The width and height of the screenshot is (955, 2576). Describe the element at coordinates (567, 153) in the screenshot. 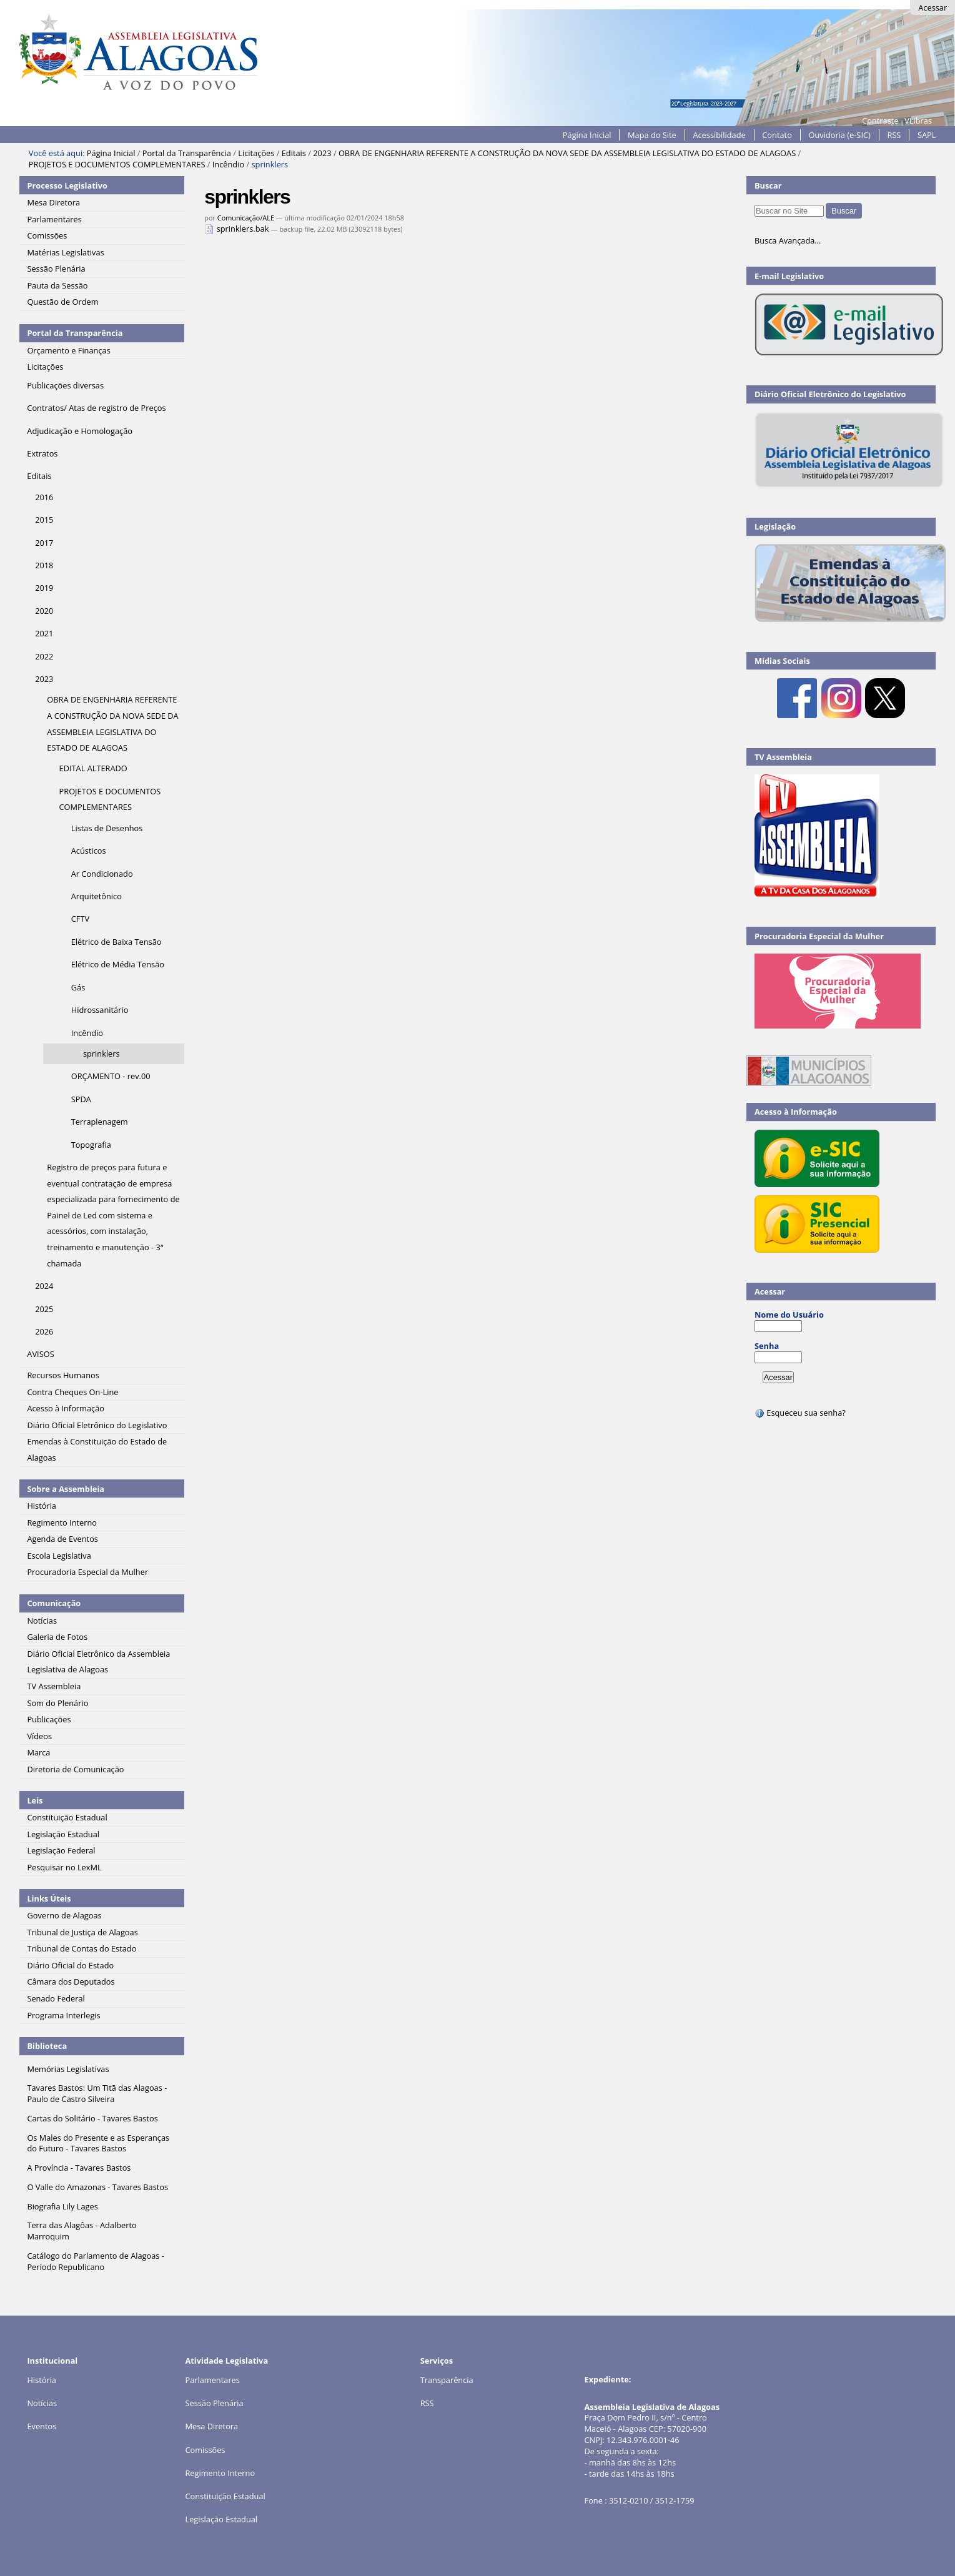

I see `OBRA DE ENGENHARIA REFERENTE A CONSTRUÇÃO DA NOVA SEDE DA ASSEMBLEIA LEGISLATIVA DO ESTADO DE ALAGOAS` at that location.